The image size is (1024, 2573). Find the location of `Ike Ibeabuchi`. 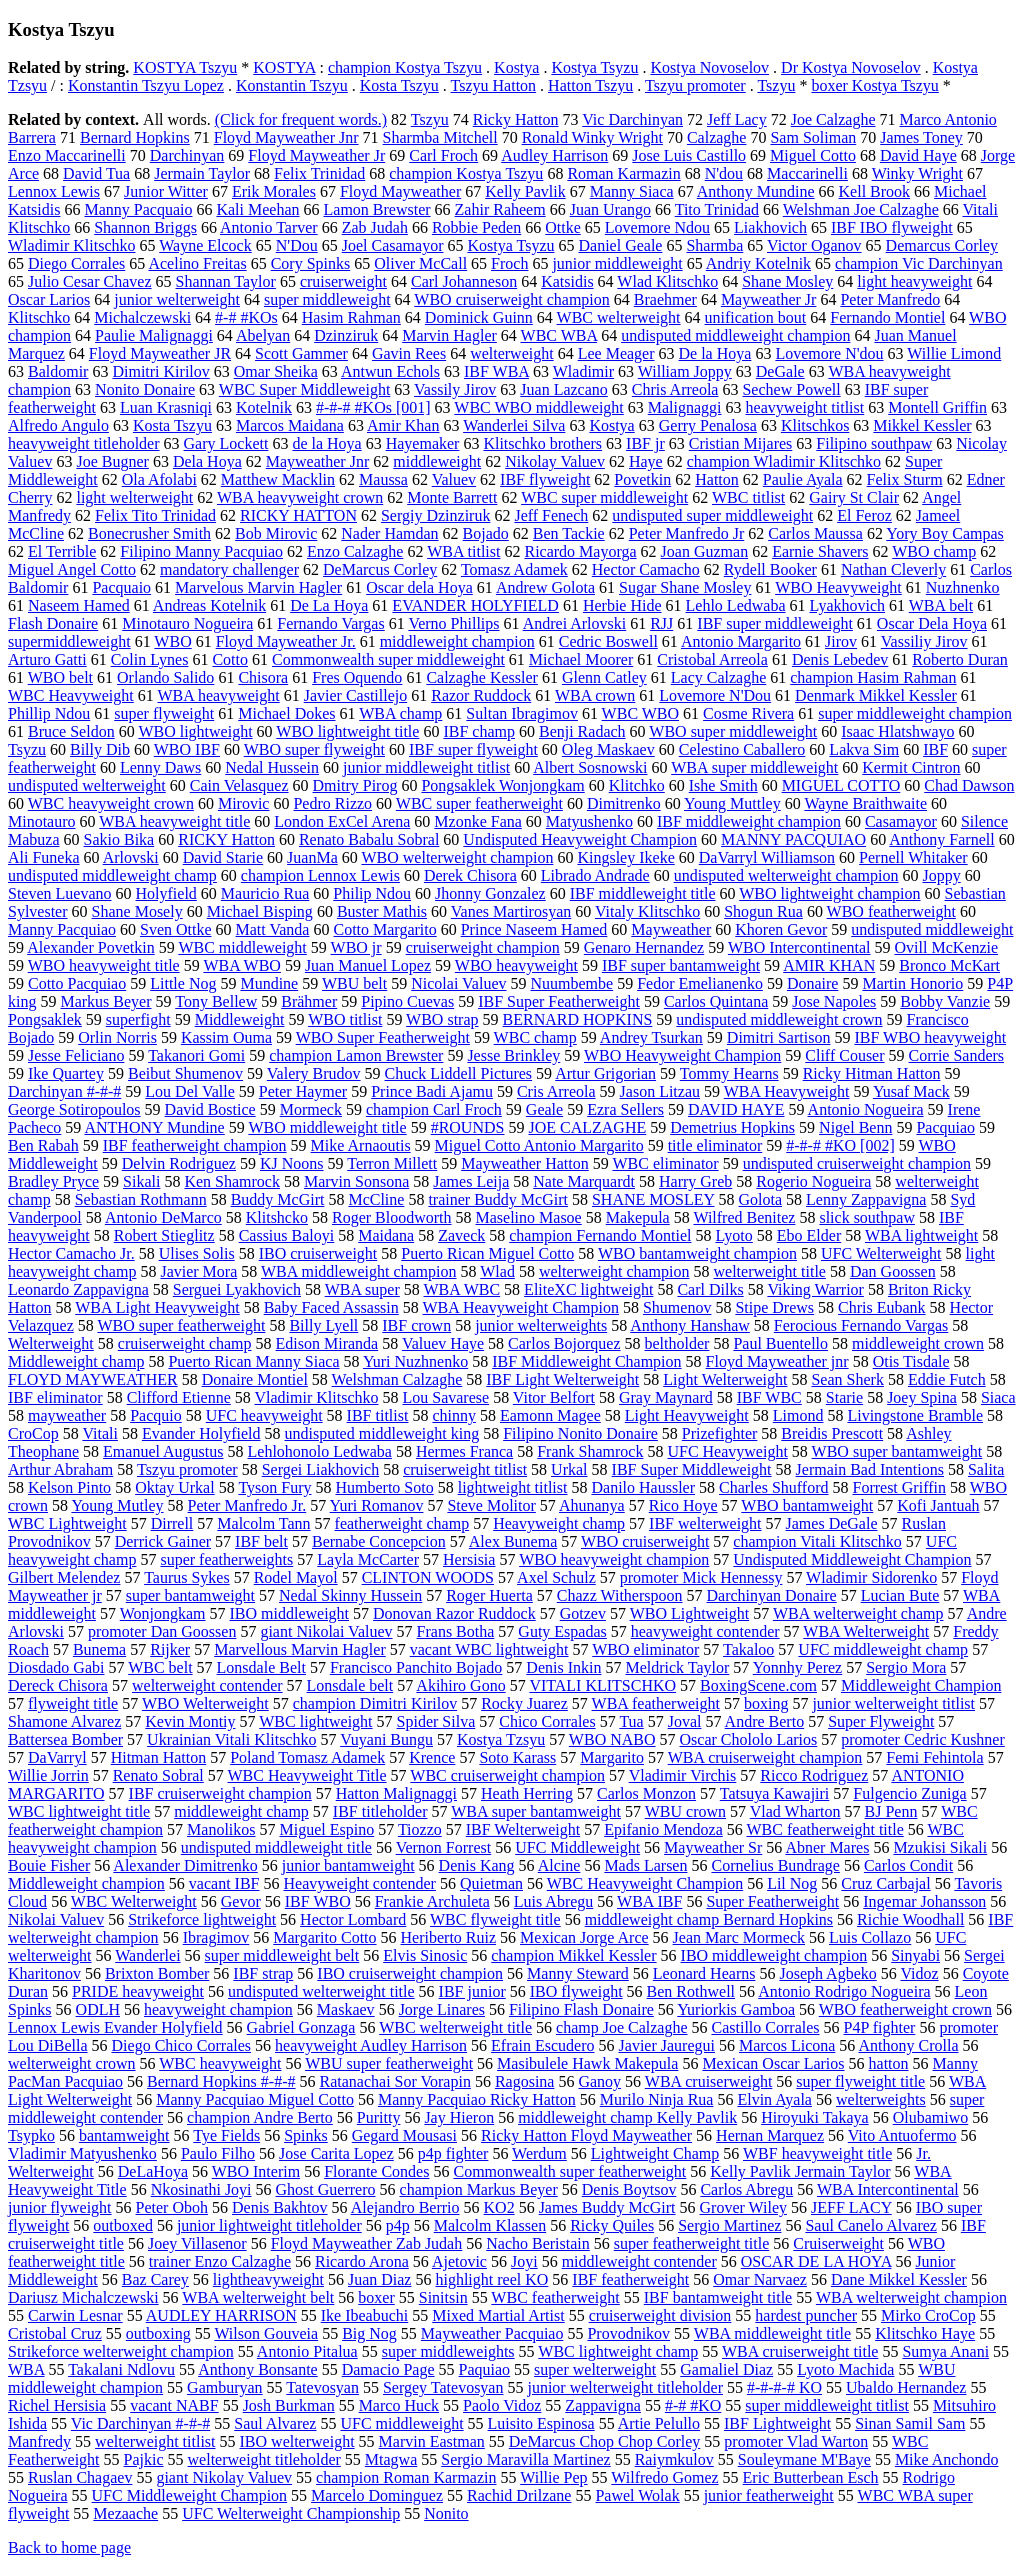

Ike Ibeabuchi is located at coordinates (365, 2315).